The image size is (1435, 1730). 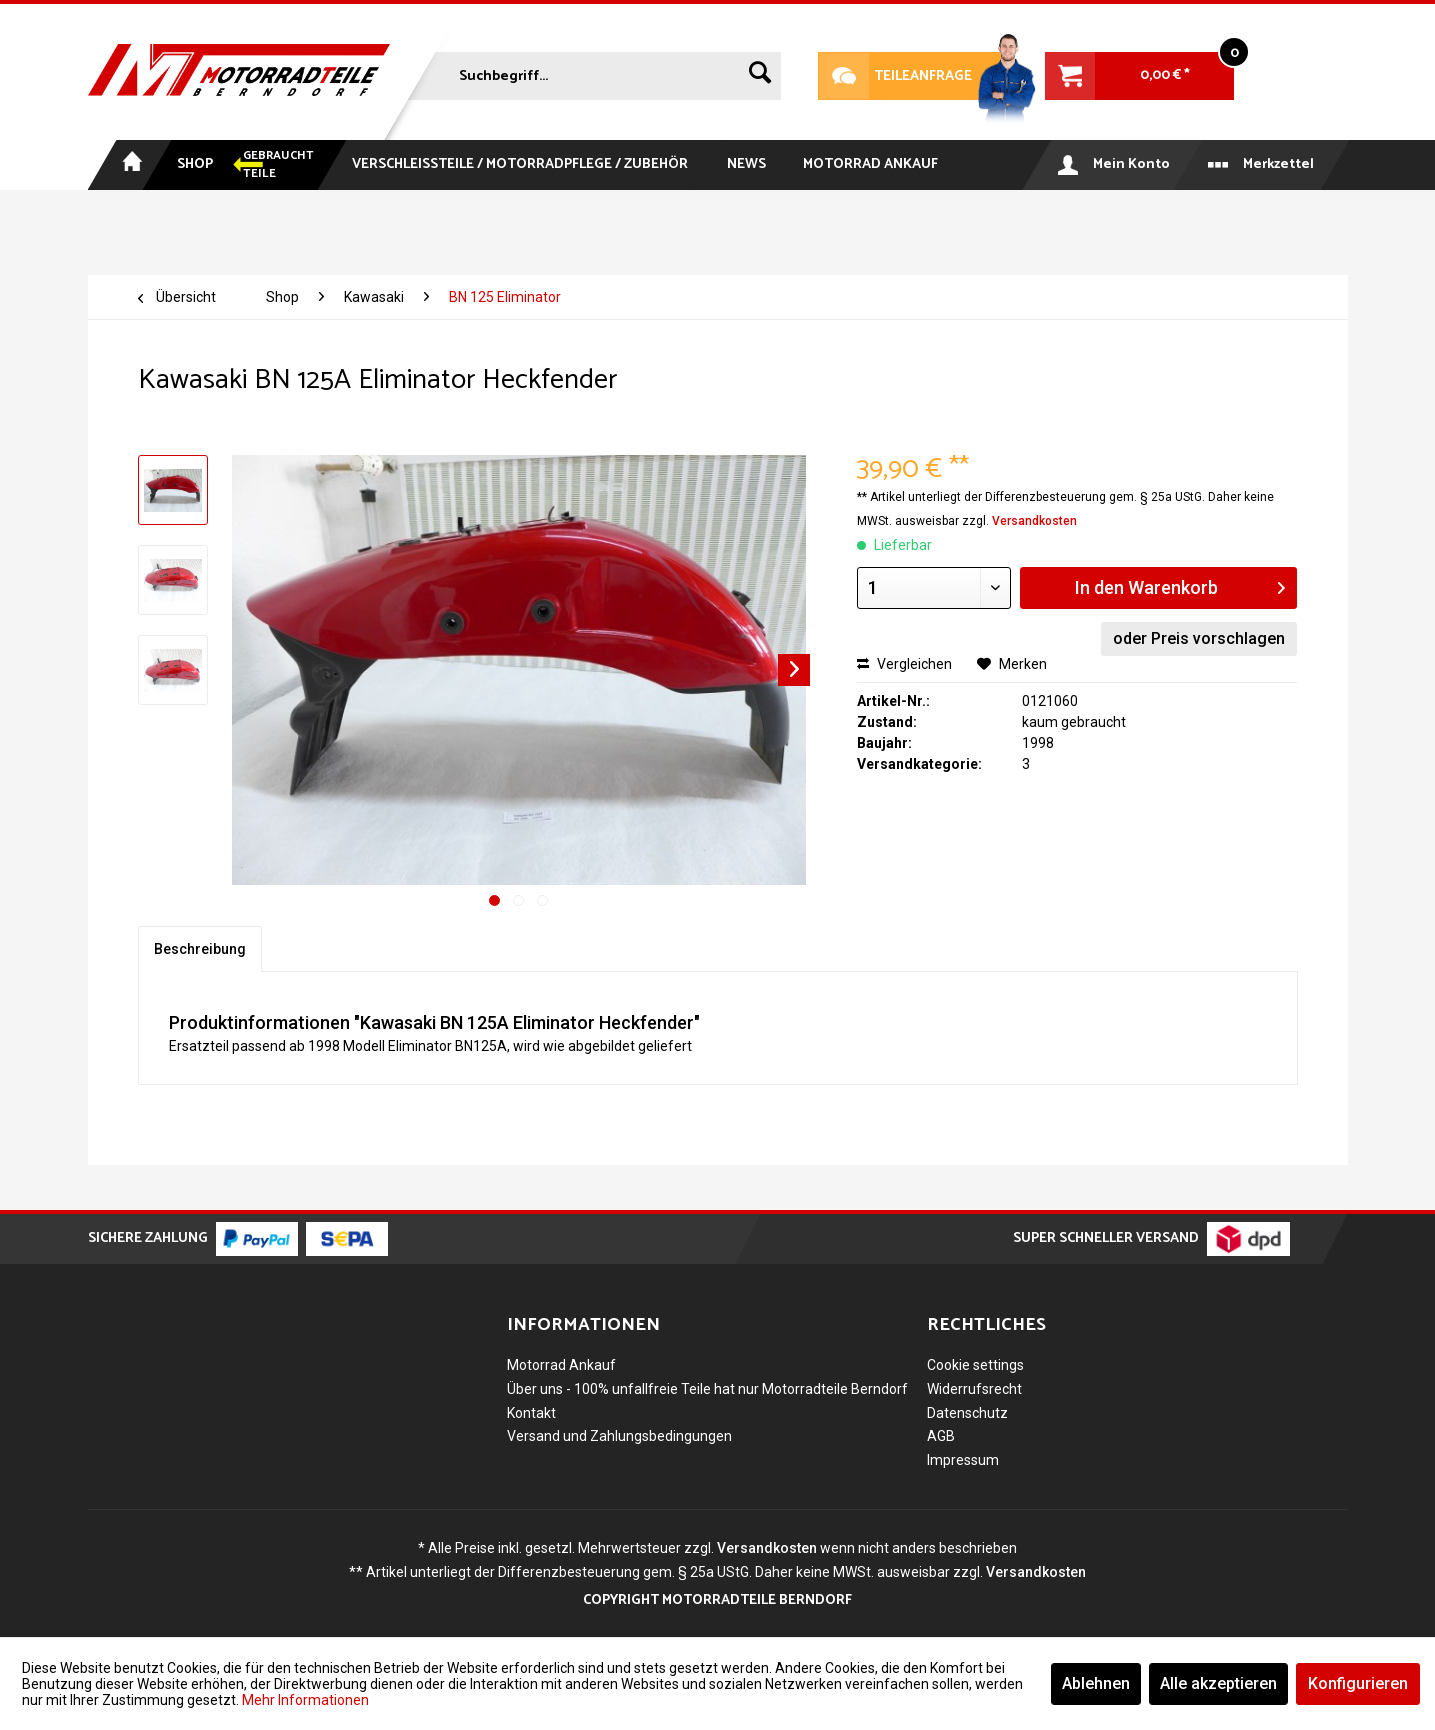 I want to click on oder Preis vorschlagen, so click(x=1199, y=638).